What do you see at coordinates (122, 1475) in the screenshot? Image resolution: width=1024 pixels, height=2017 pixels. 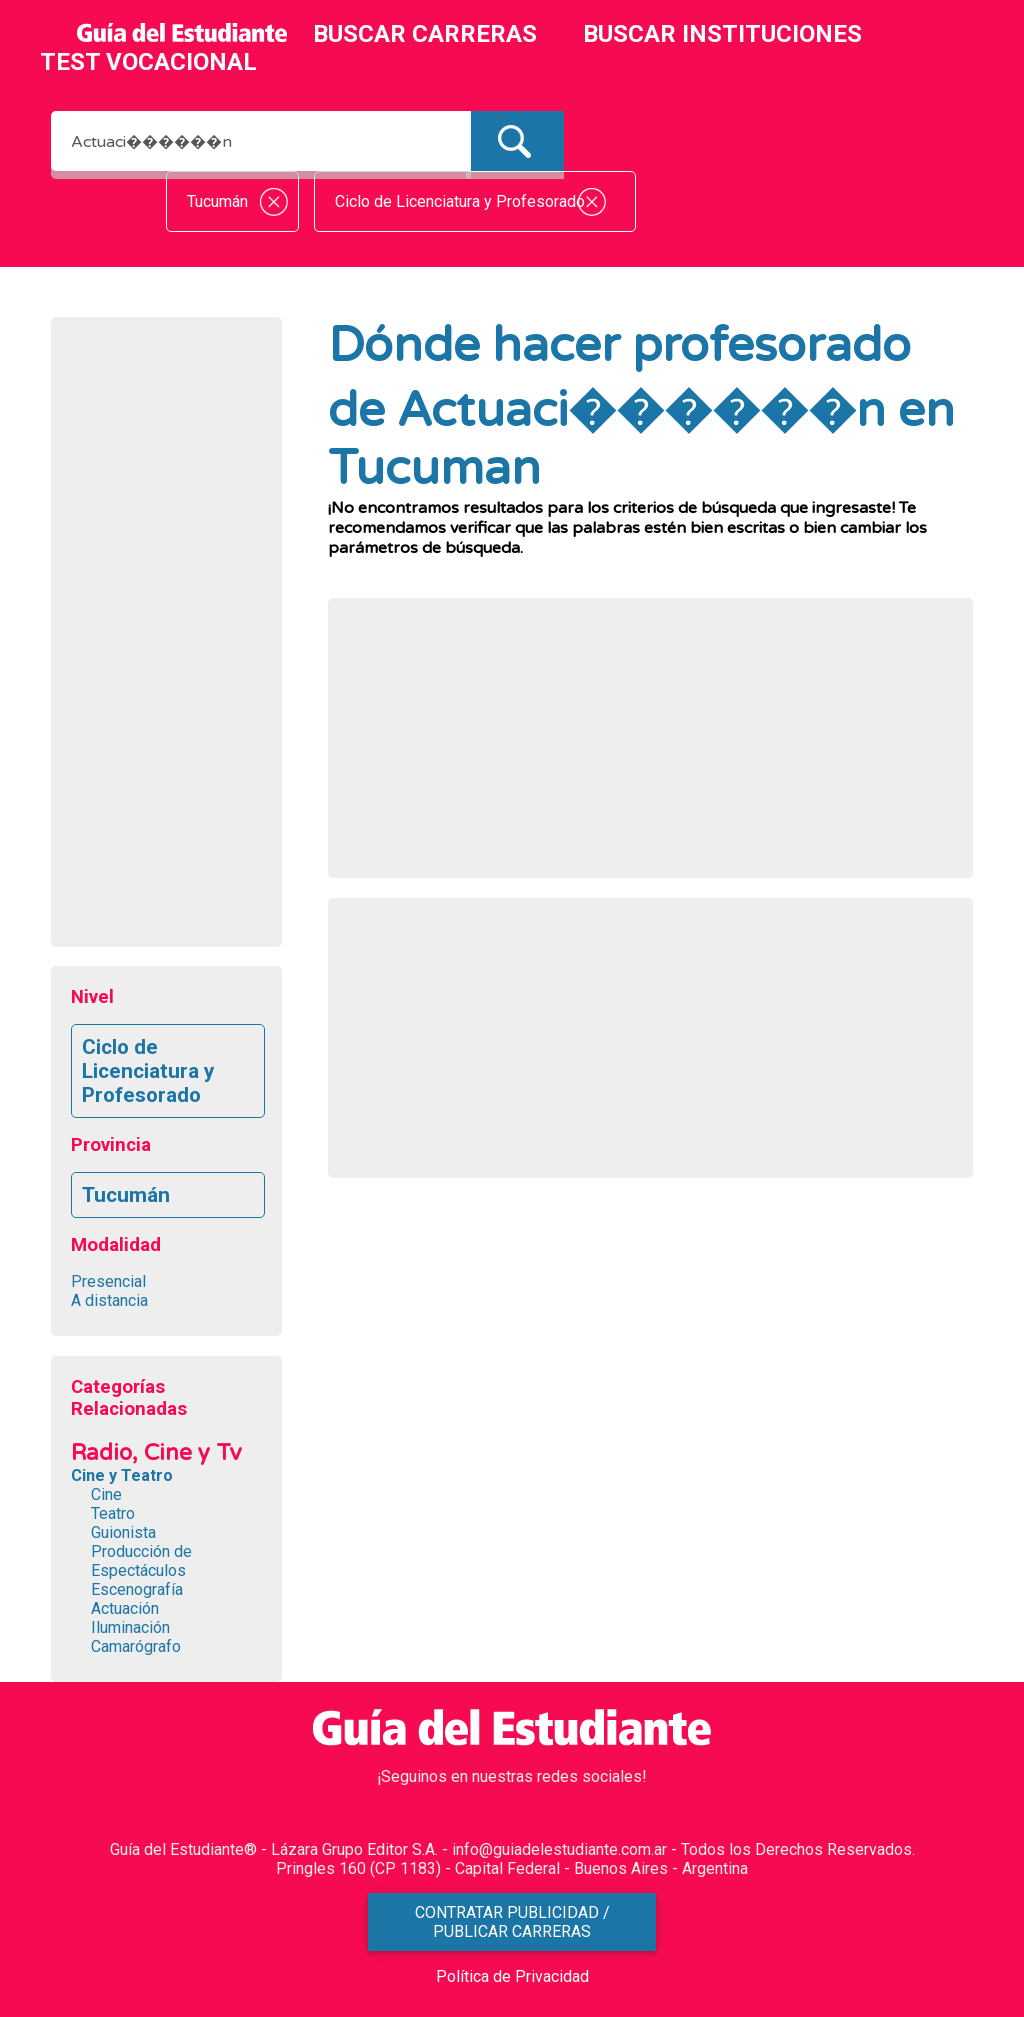 I see `Cine y Teatro` at bounding box center [122, 1475].